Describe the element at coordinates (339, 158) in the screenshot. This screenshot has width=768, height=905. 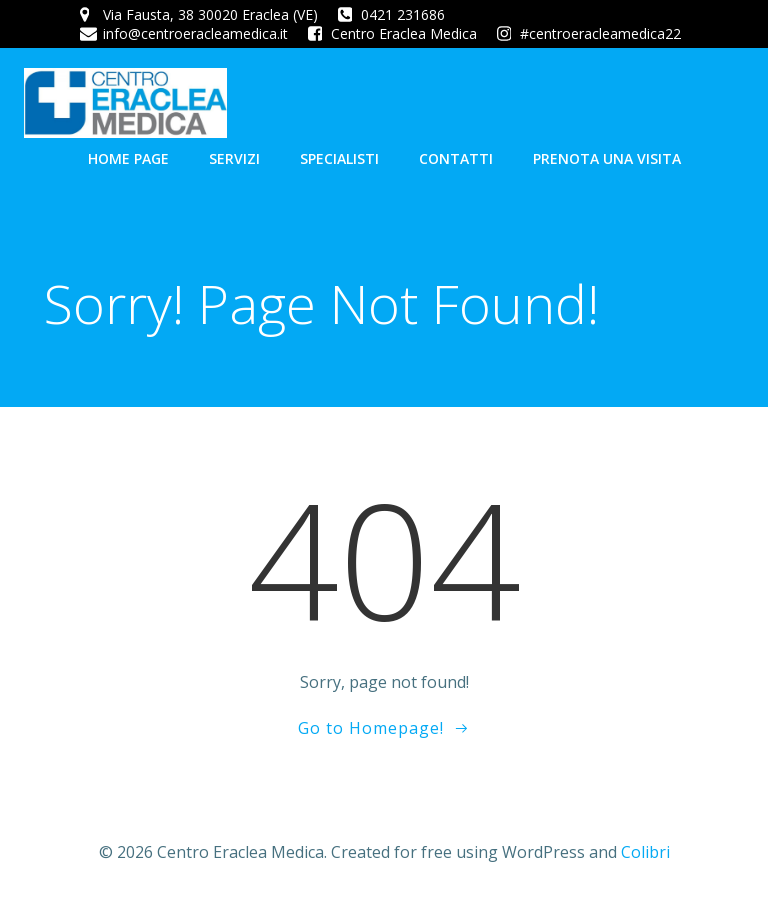
I see `Specialisti` at that location.